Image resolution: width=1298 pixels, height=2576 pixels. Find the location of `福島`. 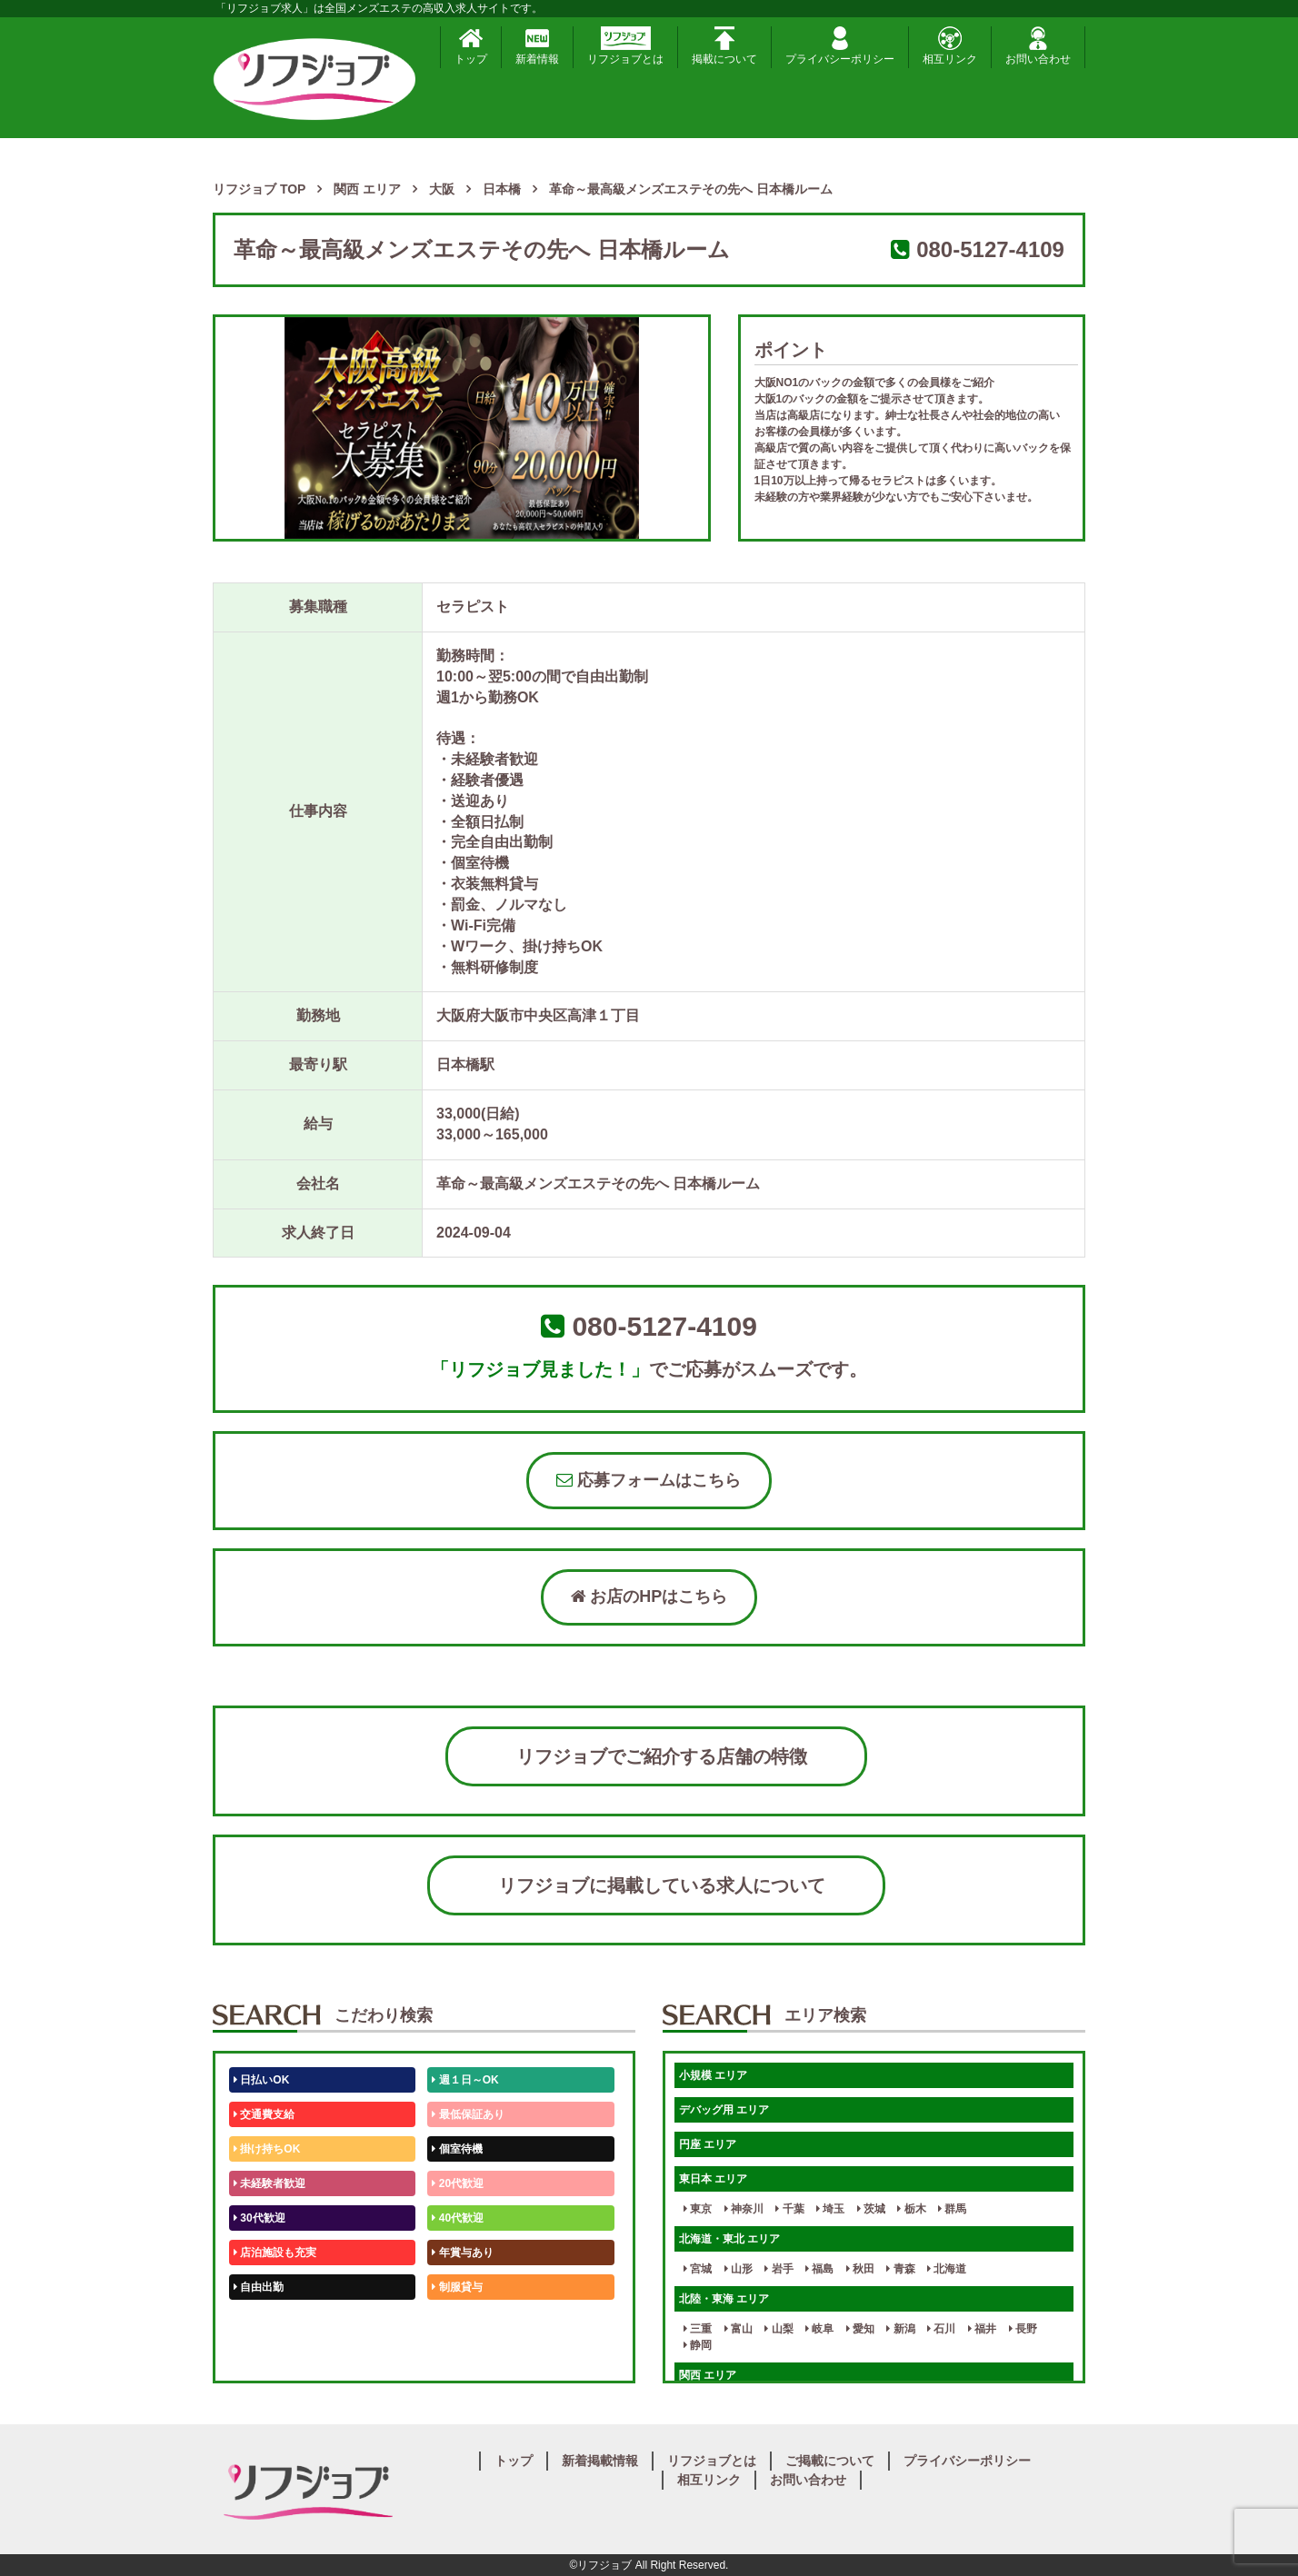

福島 is located at coordinates (819, 2269).